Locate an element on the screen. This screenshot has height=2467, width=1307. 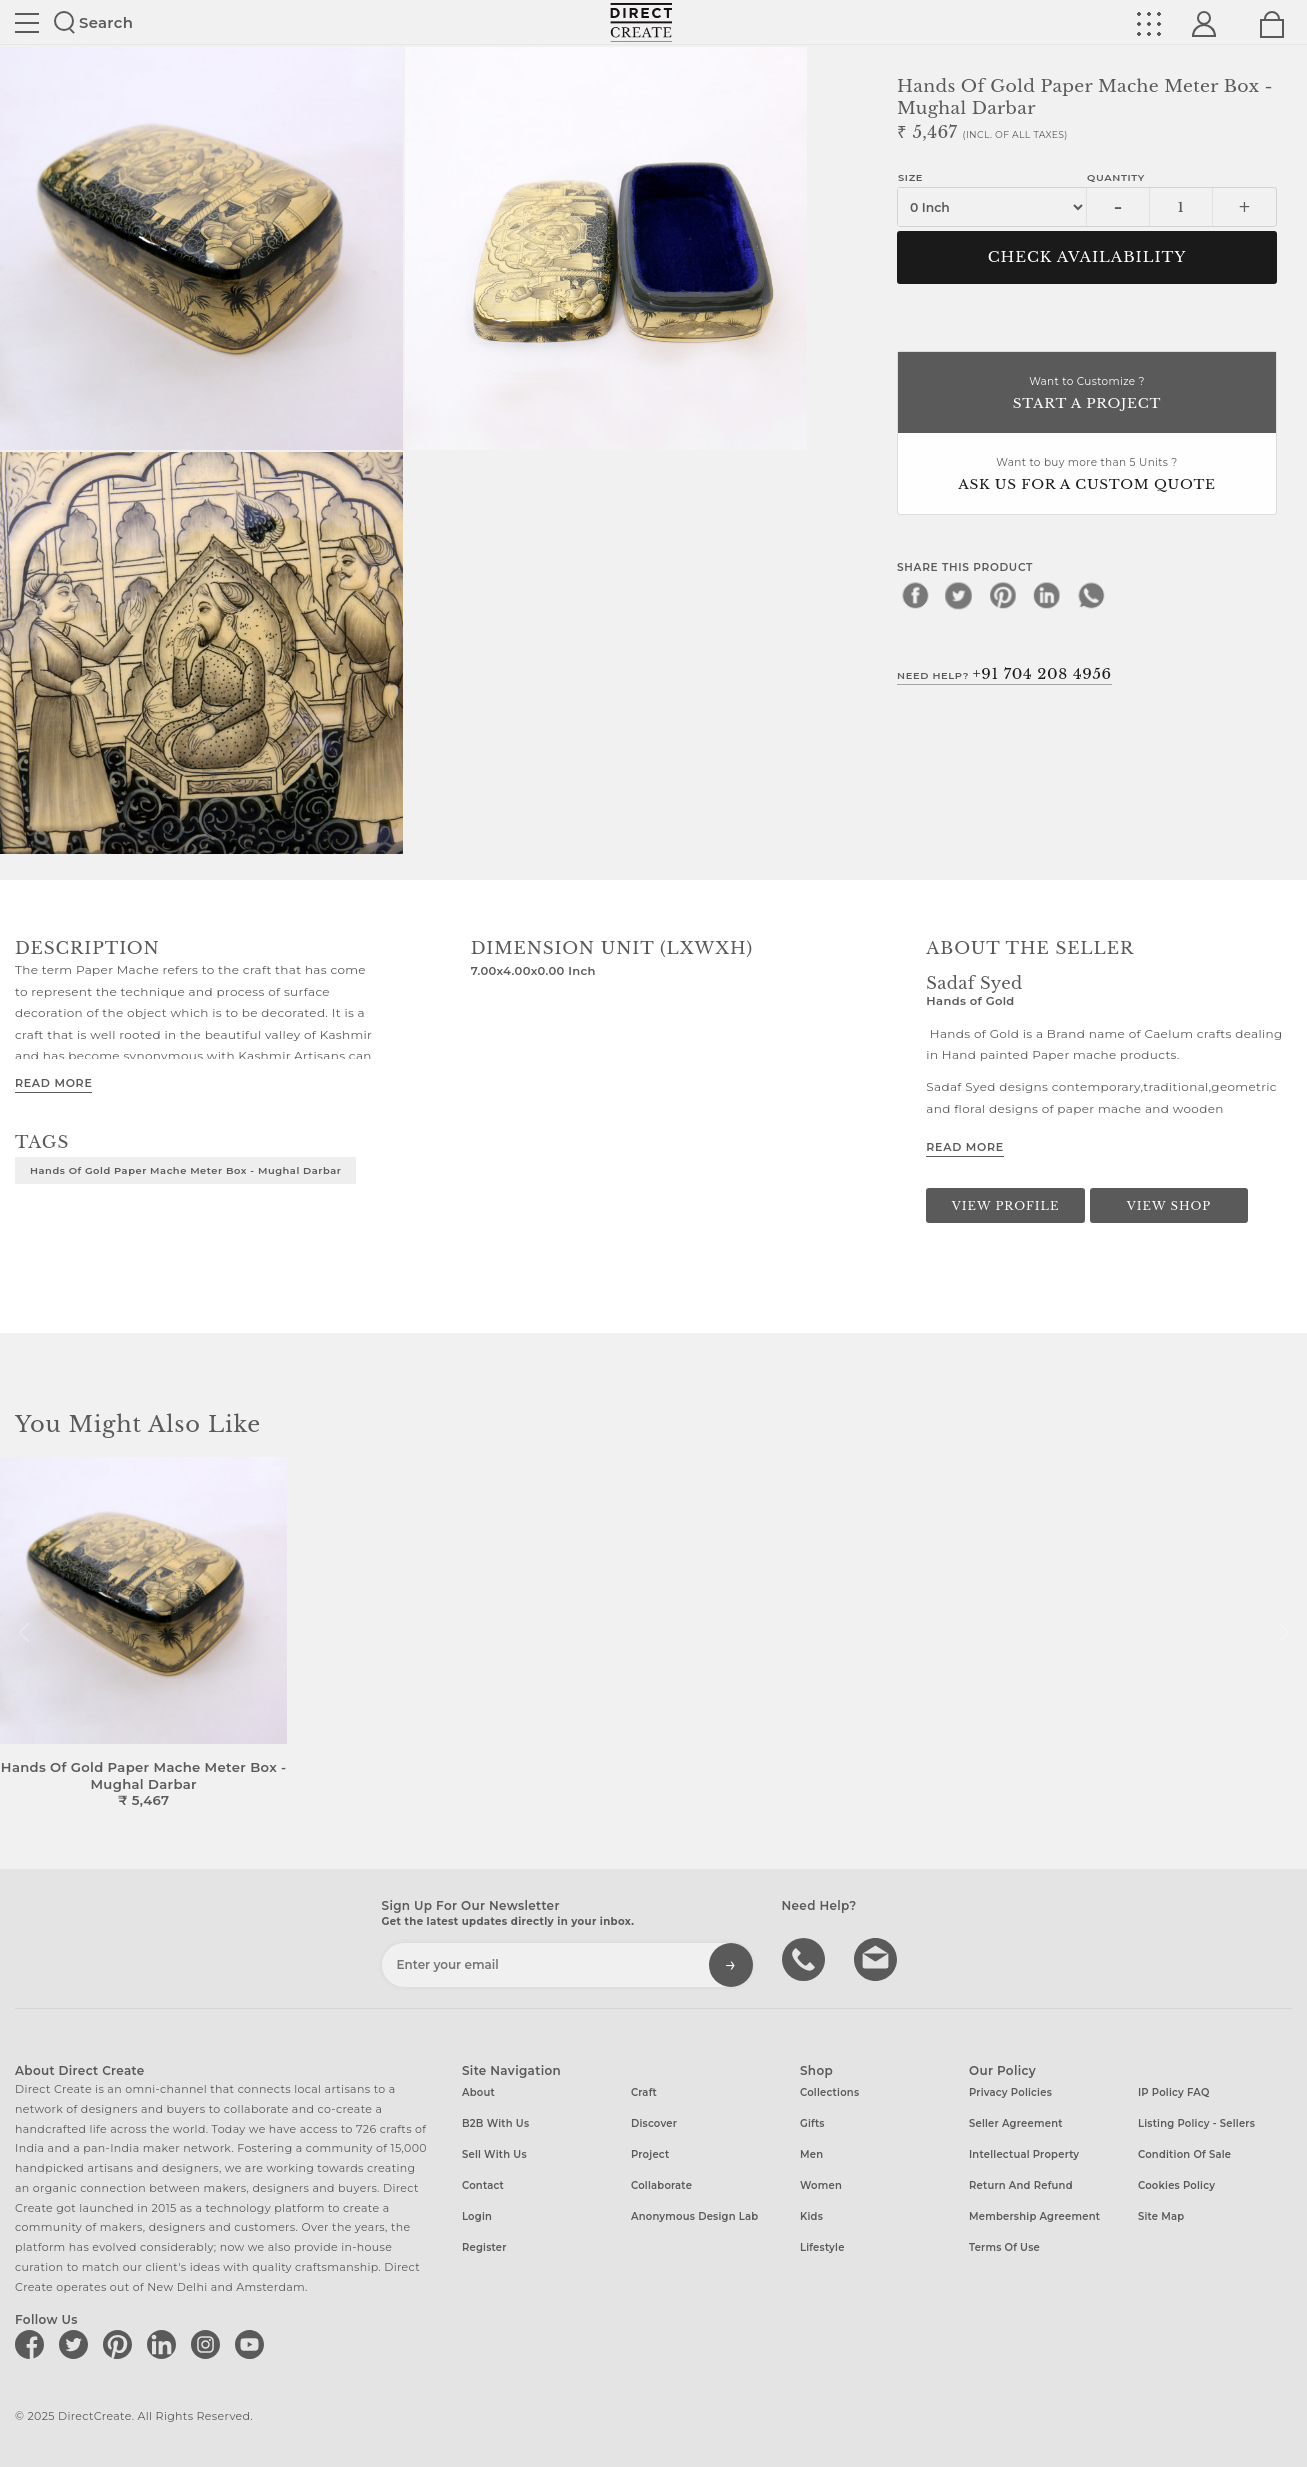
[Direct create on youtube] is located at coordinates (253, 2344).